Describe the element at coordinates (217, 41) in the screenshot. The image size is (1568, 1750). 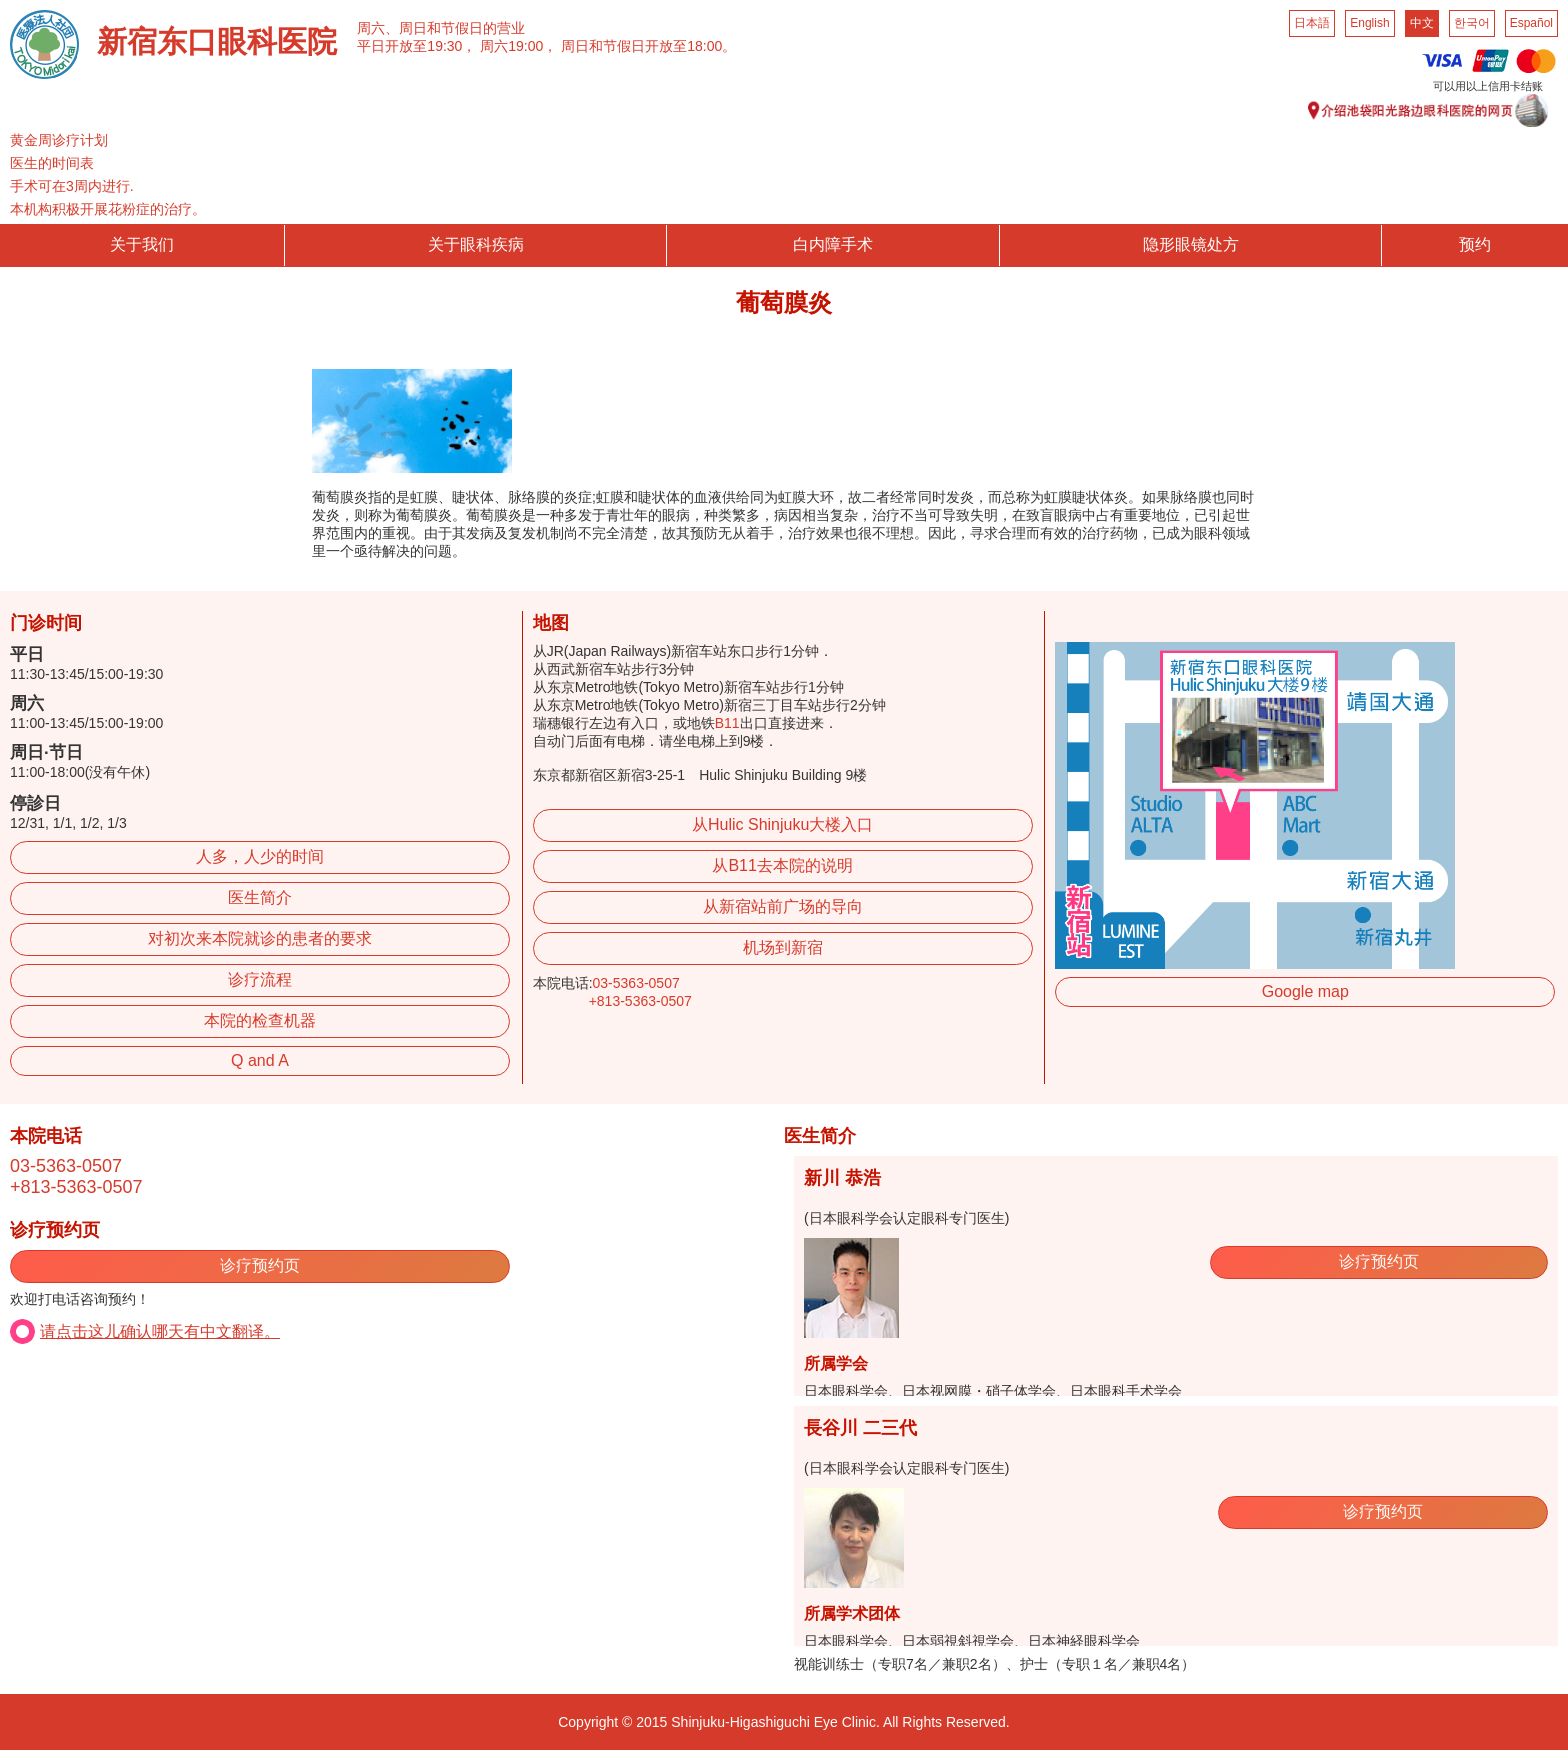
I see `新宿东口眼科医院` at that location.